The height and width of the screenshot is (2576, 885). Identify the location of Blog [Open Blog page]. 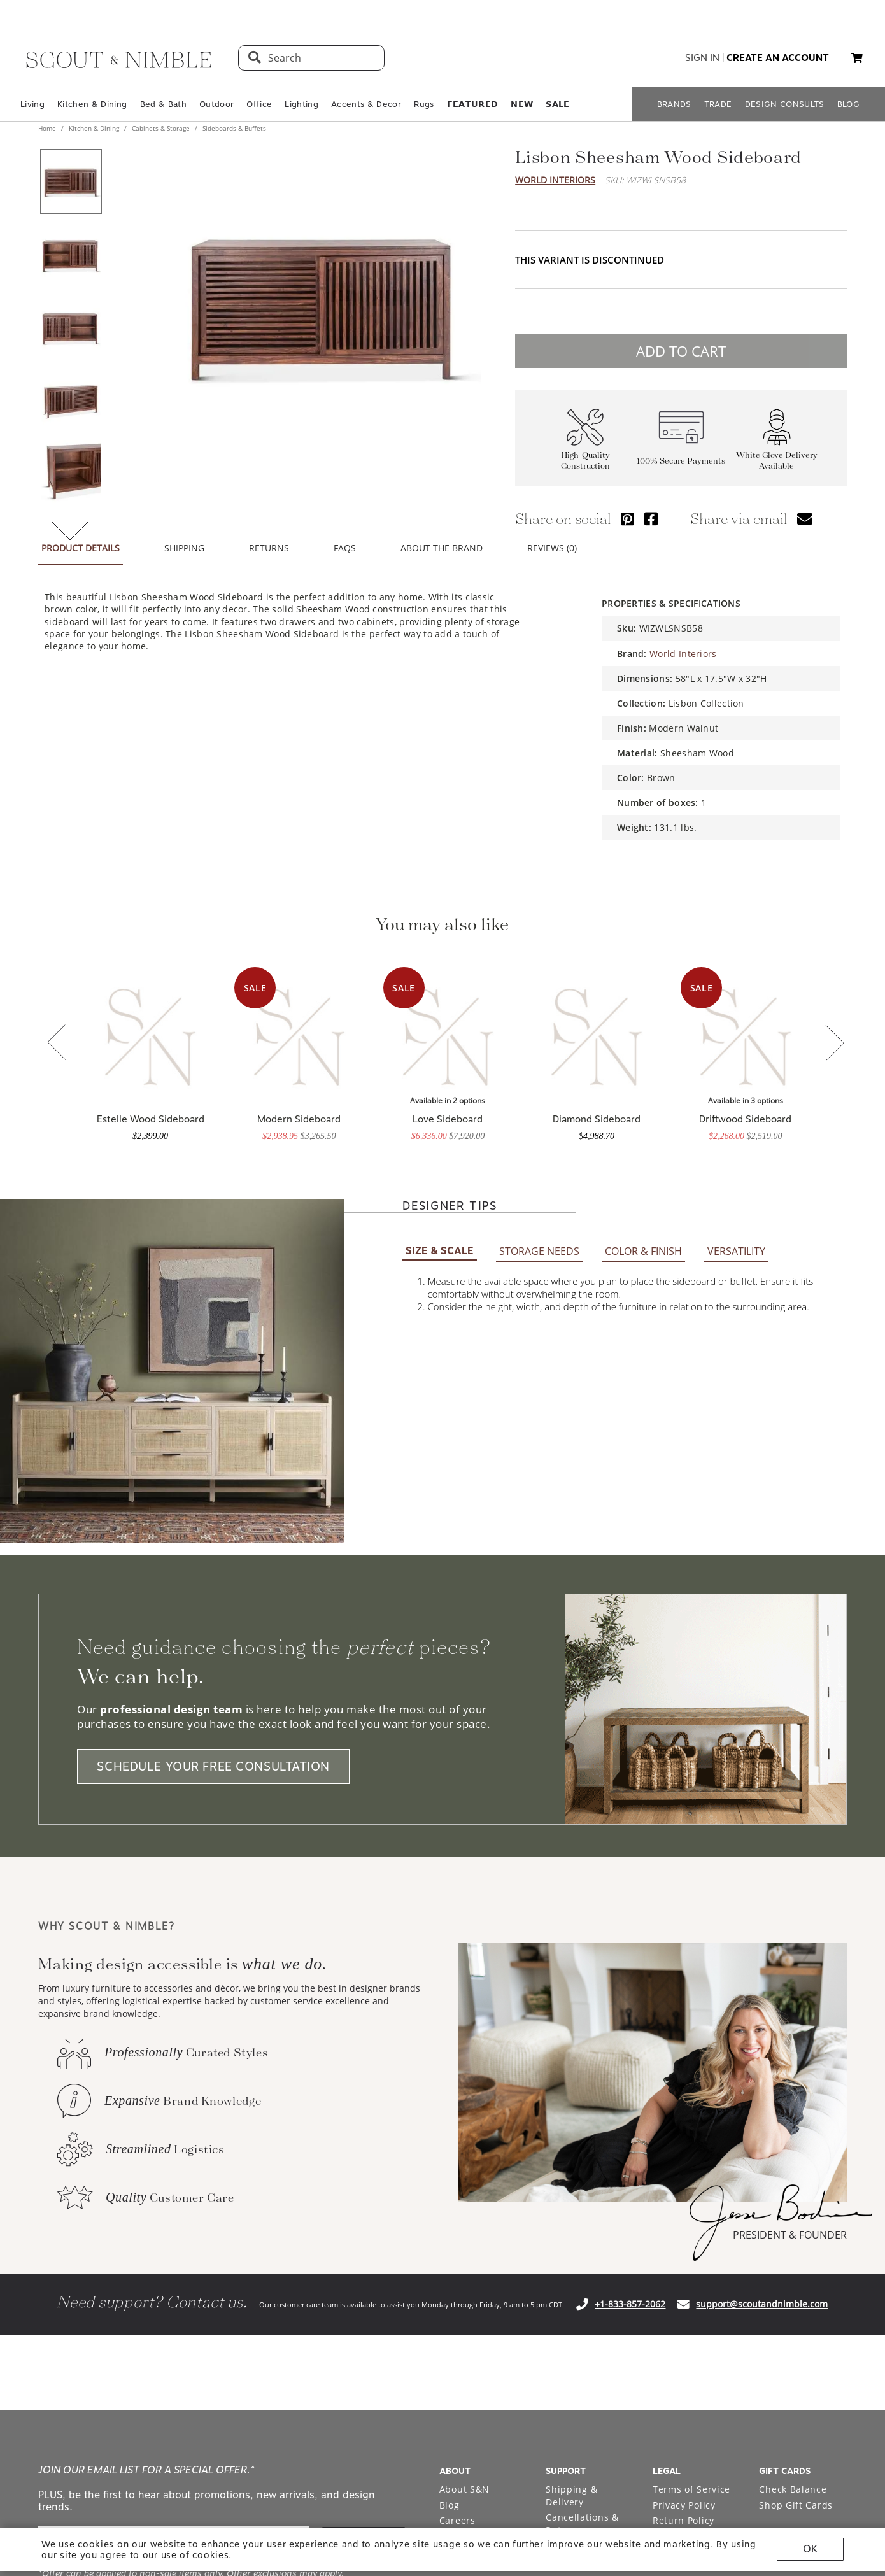
(449, 2212).